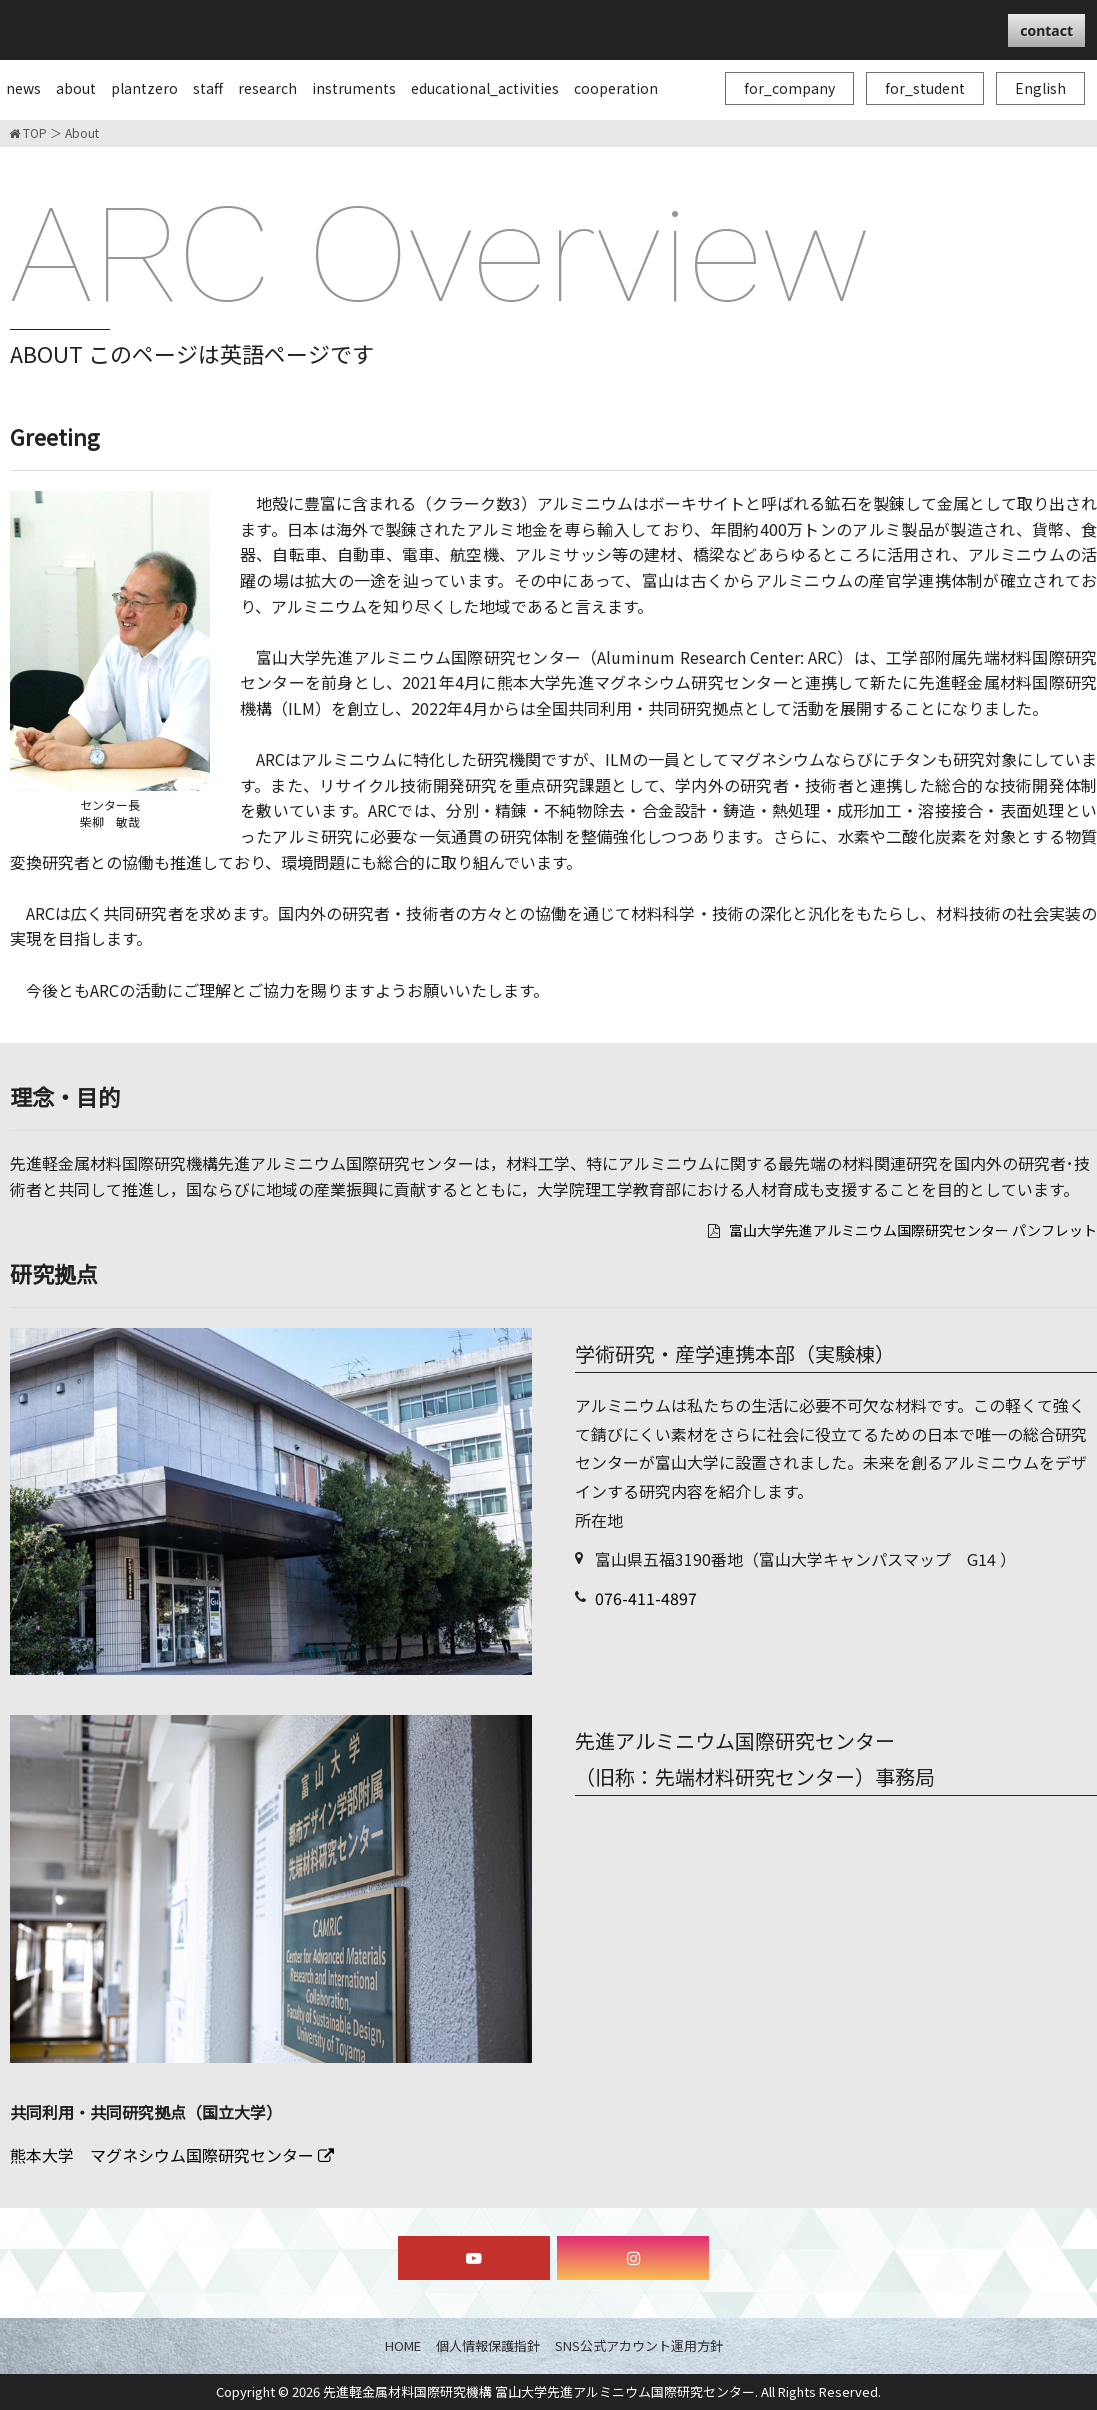 The image size is (1097, 2410). Describe the element at coordinates (616, 88) in the screenshot. I see `cooperation` at that location.